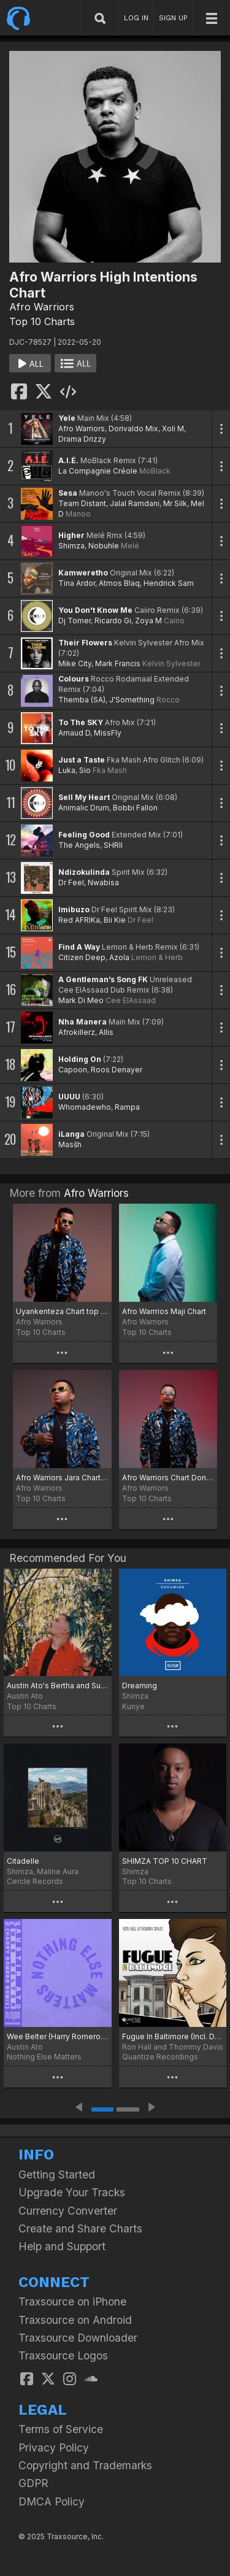 Image resolution: width=230 pixels, height=2576 pixels. What do you see at coordinates (79, 845) in the screenshot?
I see `The Angels` at bounding box center [79, 845].